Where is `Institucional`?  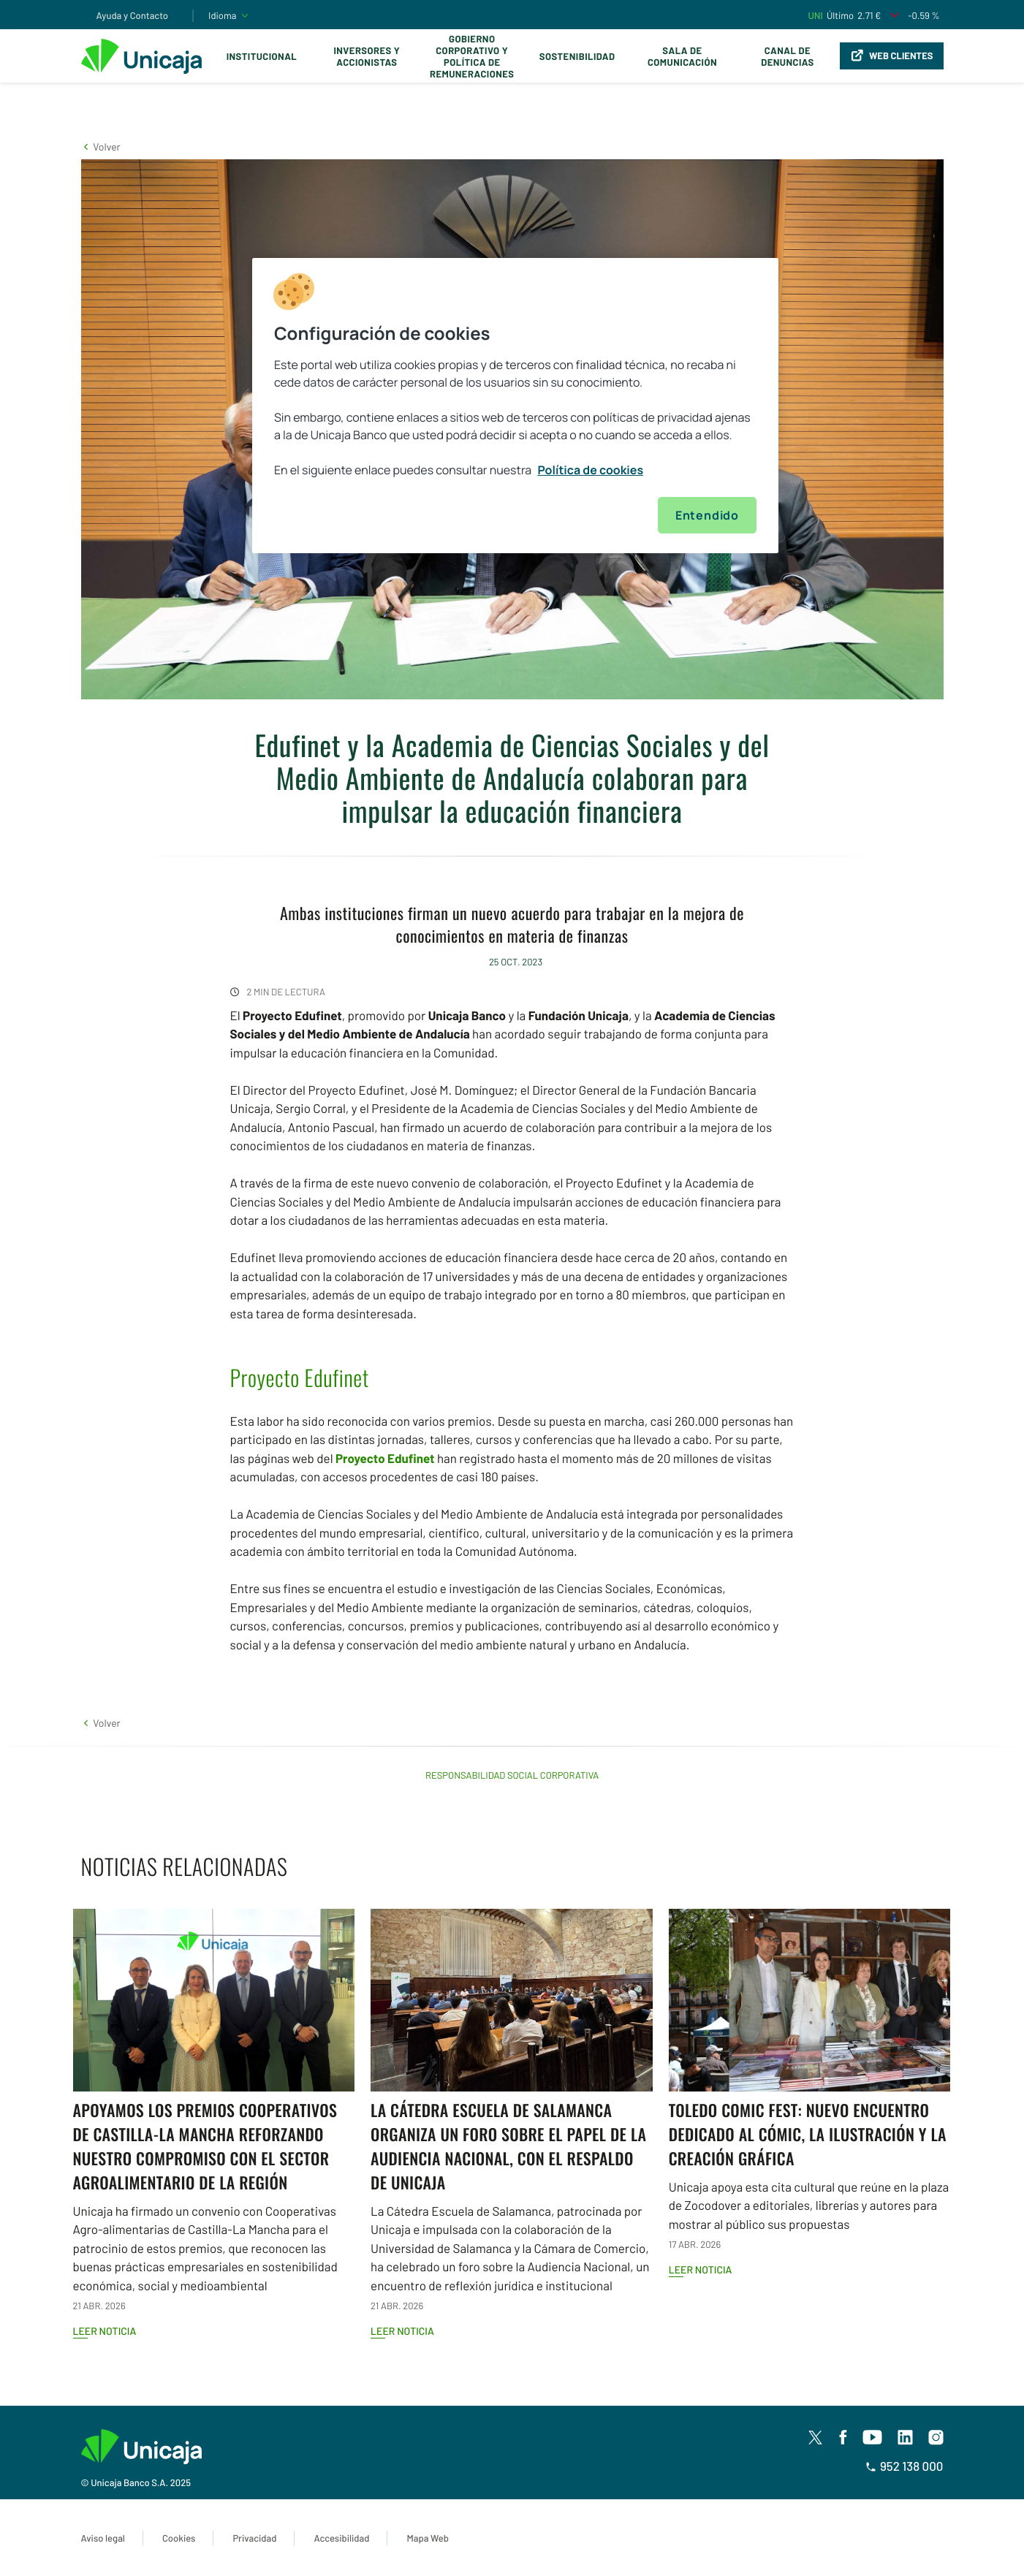 Institucional is located at coordinates (262, 56).